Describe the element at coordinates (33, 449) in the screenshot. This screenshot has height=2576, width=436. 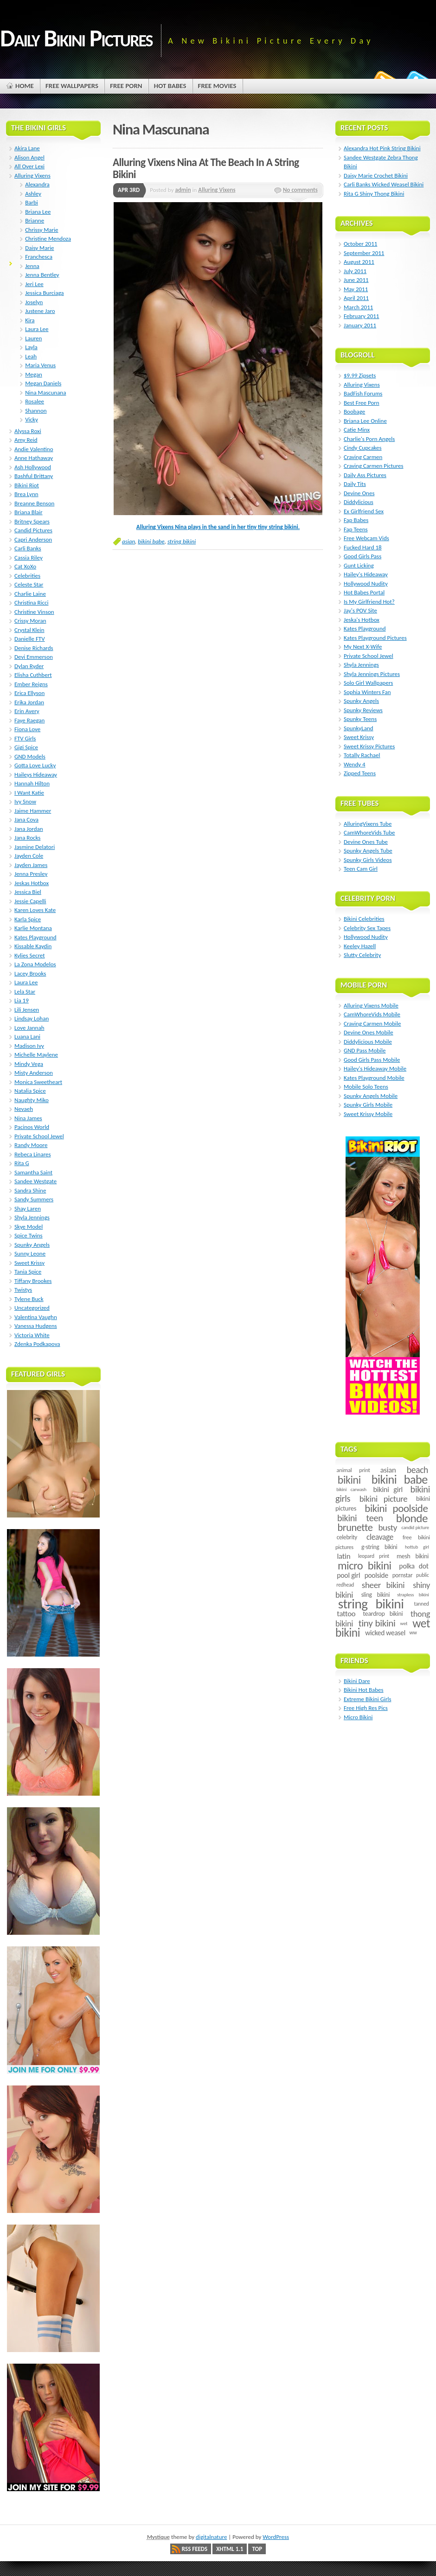
I see `Andie Valentino` at that location.